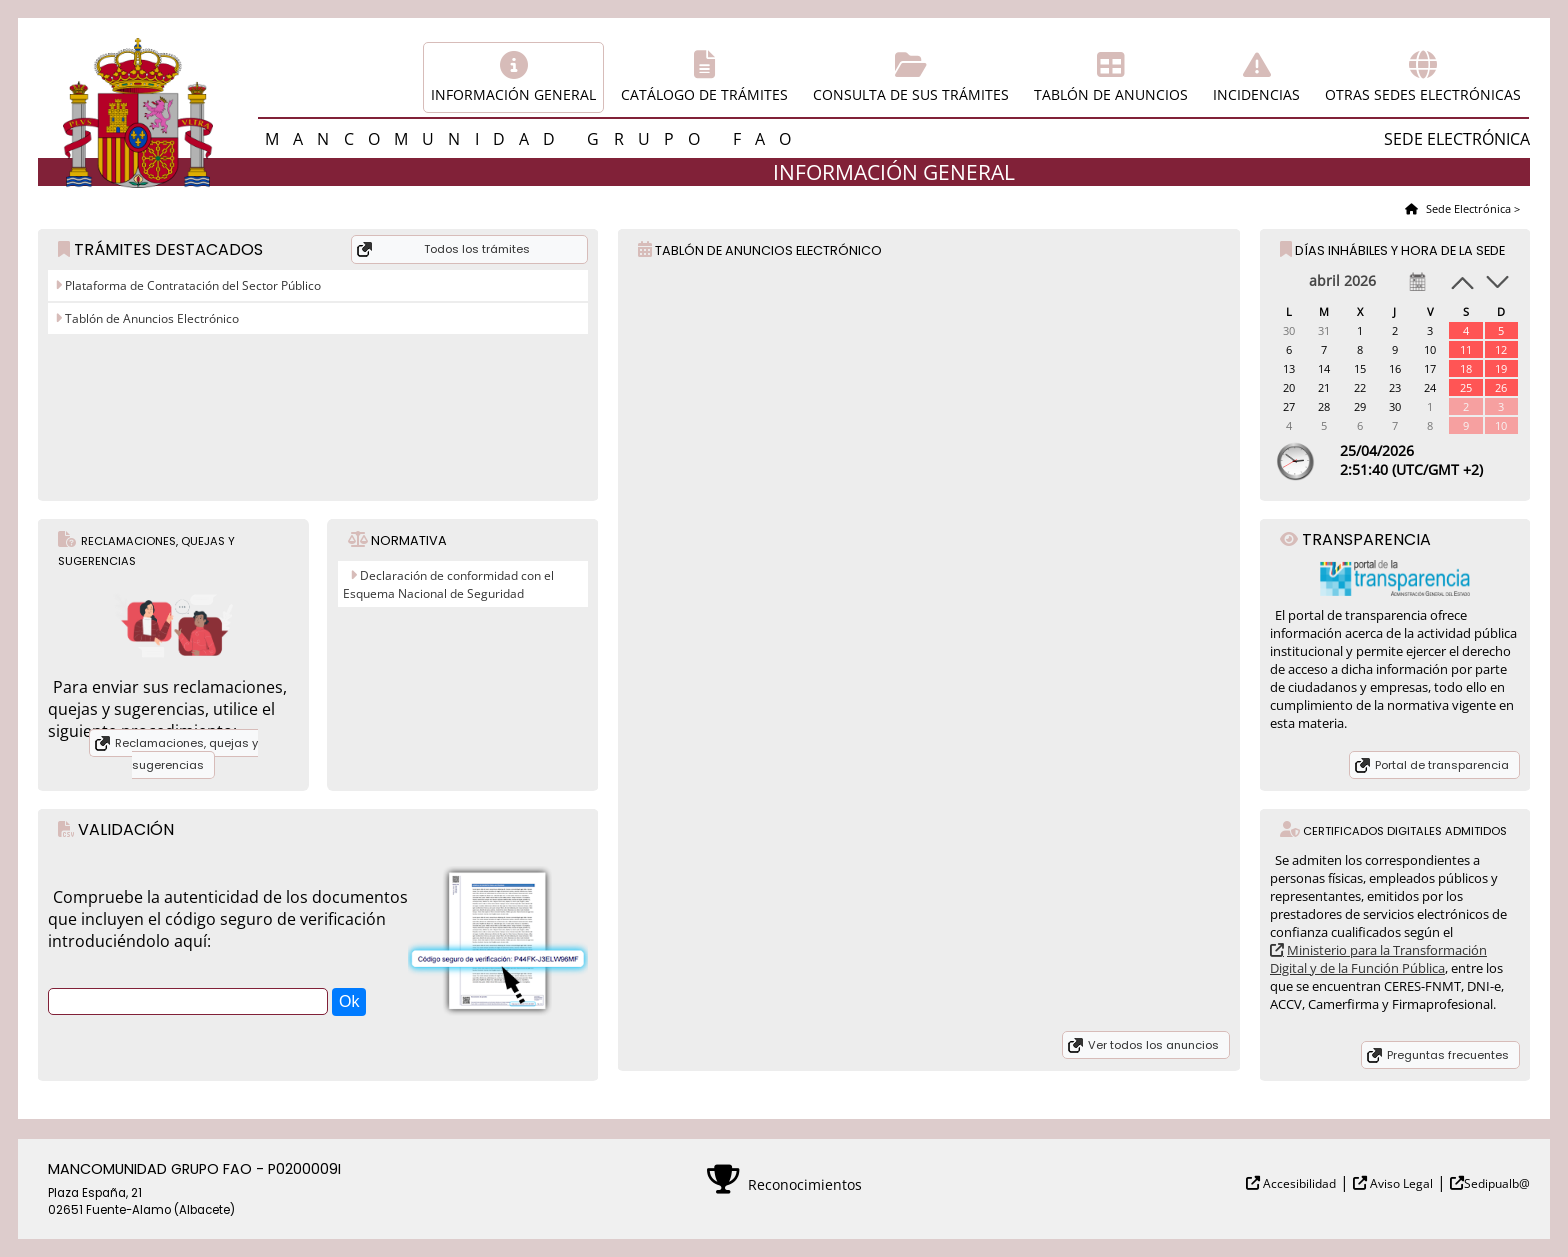 The height and width of the screenshot is (1257, 1568). I want to click on Declaración de conformidad con el Esquema Nacional de Seguridad, so click(448, 584).